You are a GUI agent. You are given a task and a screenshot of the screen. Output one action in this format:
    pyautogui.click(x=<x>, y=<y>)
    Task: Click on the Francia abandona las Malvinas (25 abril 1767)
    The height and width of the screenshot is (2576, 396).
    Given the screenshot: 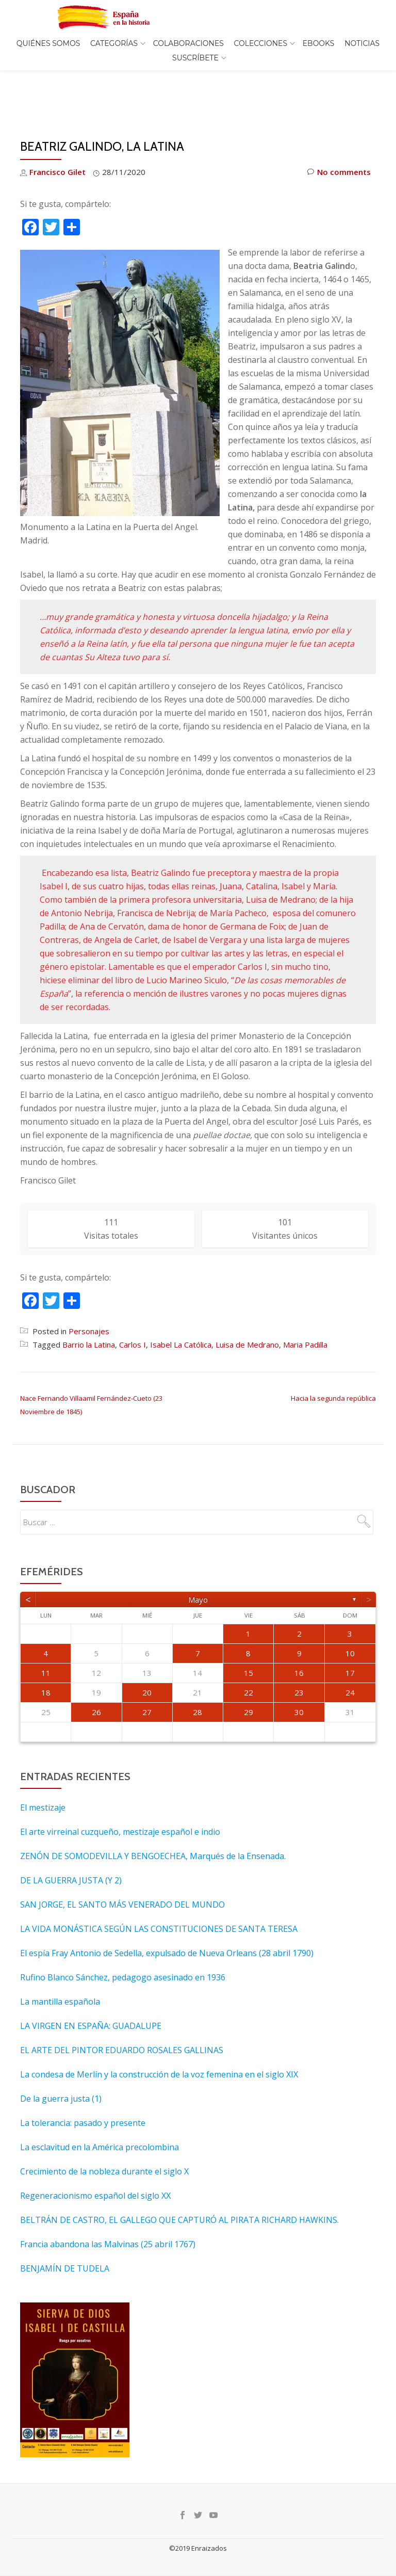 What is the action you would take?
    pyautogui.click(x=107, y=2200)
    